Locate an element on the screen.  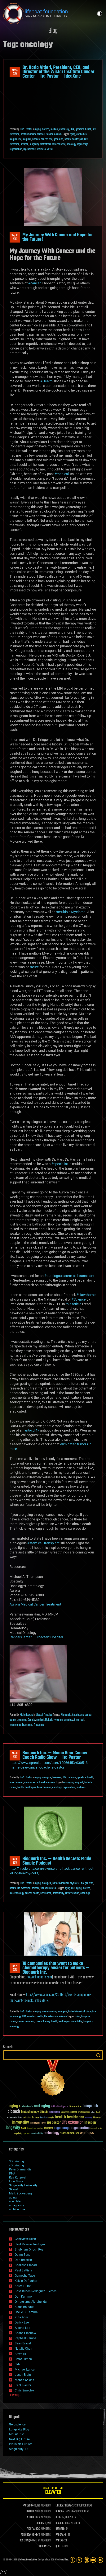
transhumanism [transhumanism (63 items)] is located at coordinates (69, 2133).